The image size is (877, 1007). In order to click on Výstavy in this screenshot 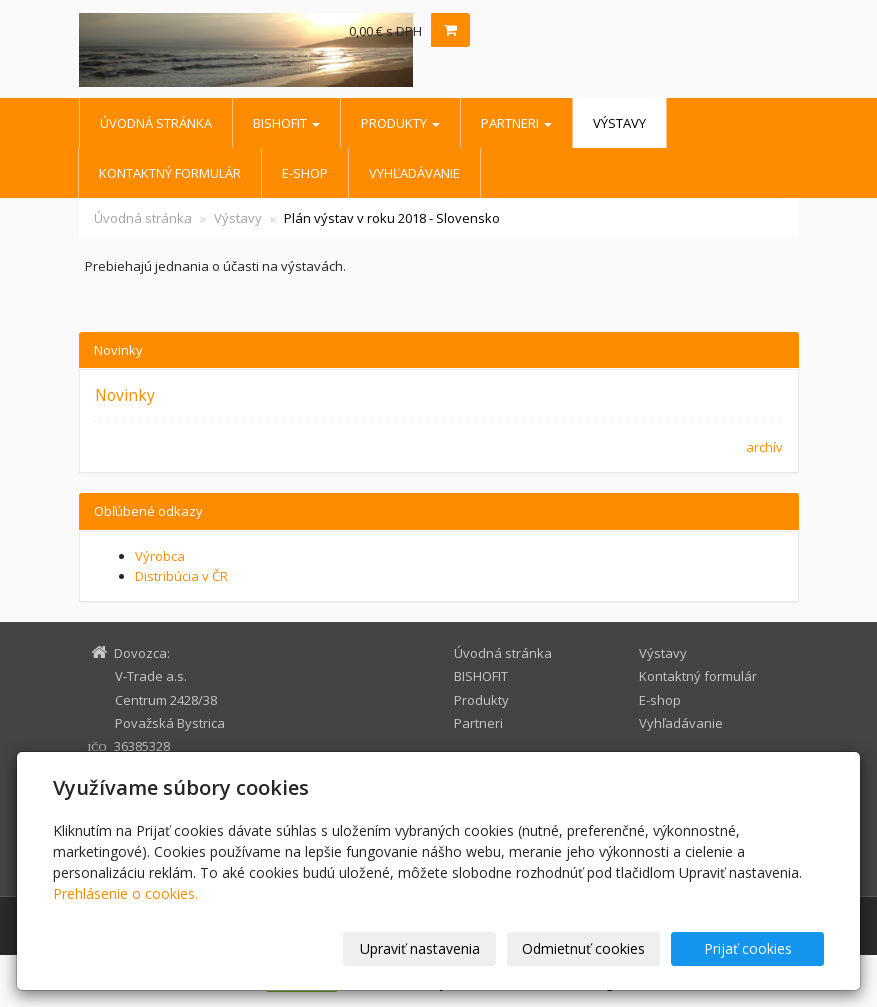, I will do `click(619, 123)`.